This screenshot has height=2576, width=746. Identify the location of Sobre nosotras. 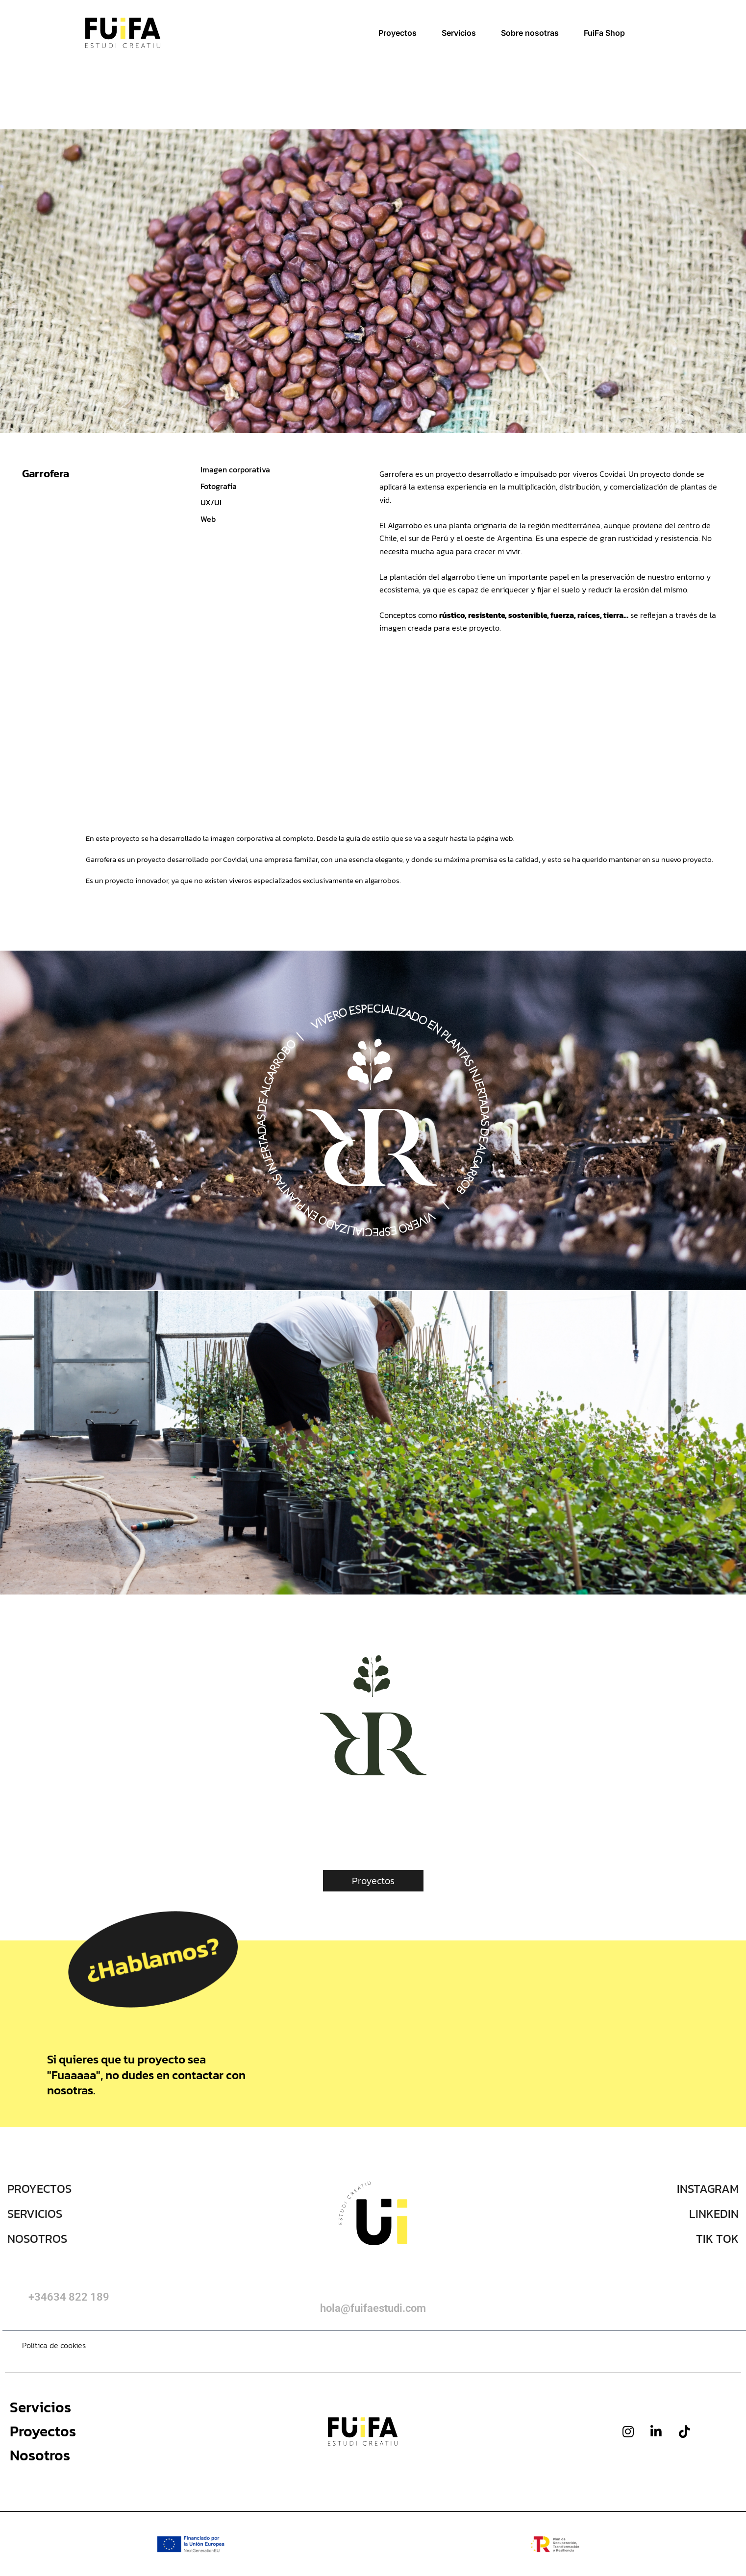
(530, 33).